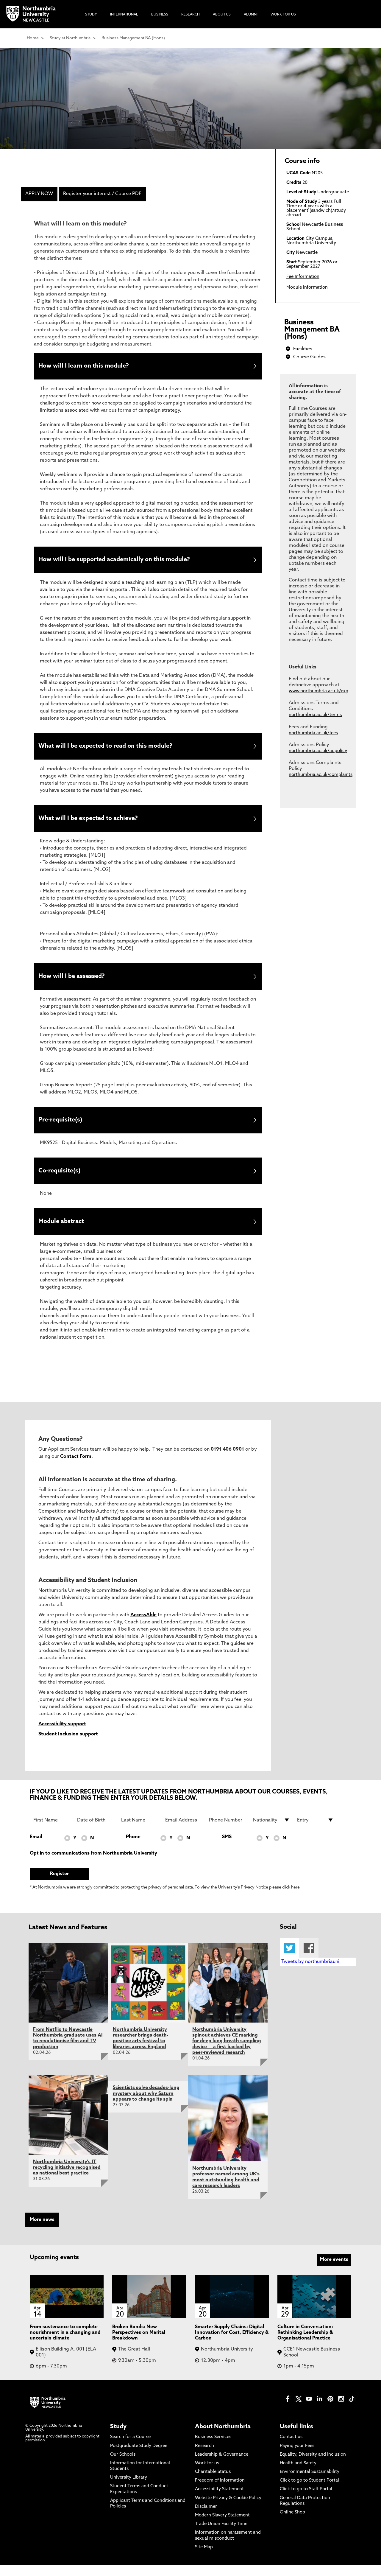 Image resolution: width=381 pixels, height=2576 pixels. What do you see at coordinates (183, 1831) in the screenshot?
I see `[Email Address]` at bounding box center [183, 1831].